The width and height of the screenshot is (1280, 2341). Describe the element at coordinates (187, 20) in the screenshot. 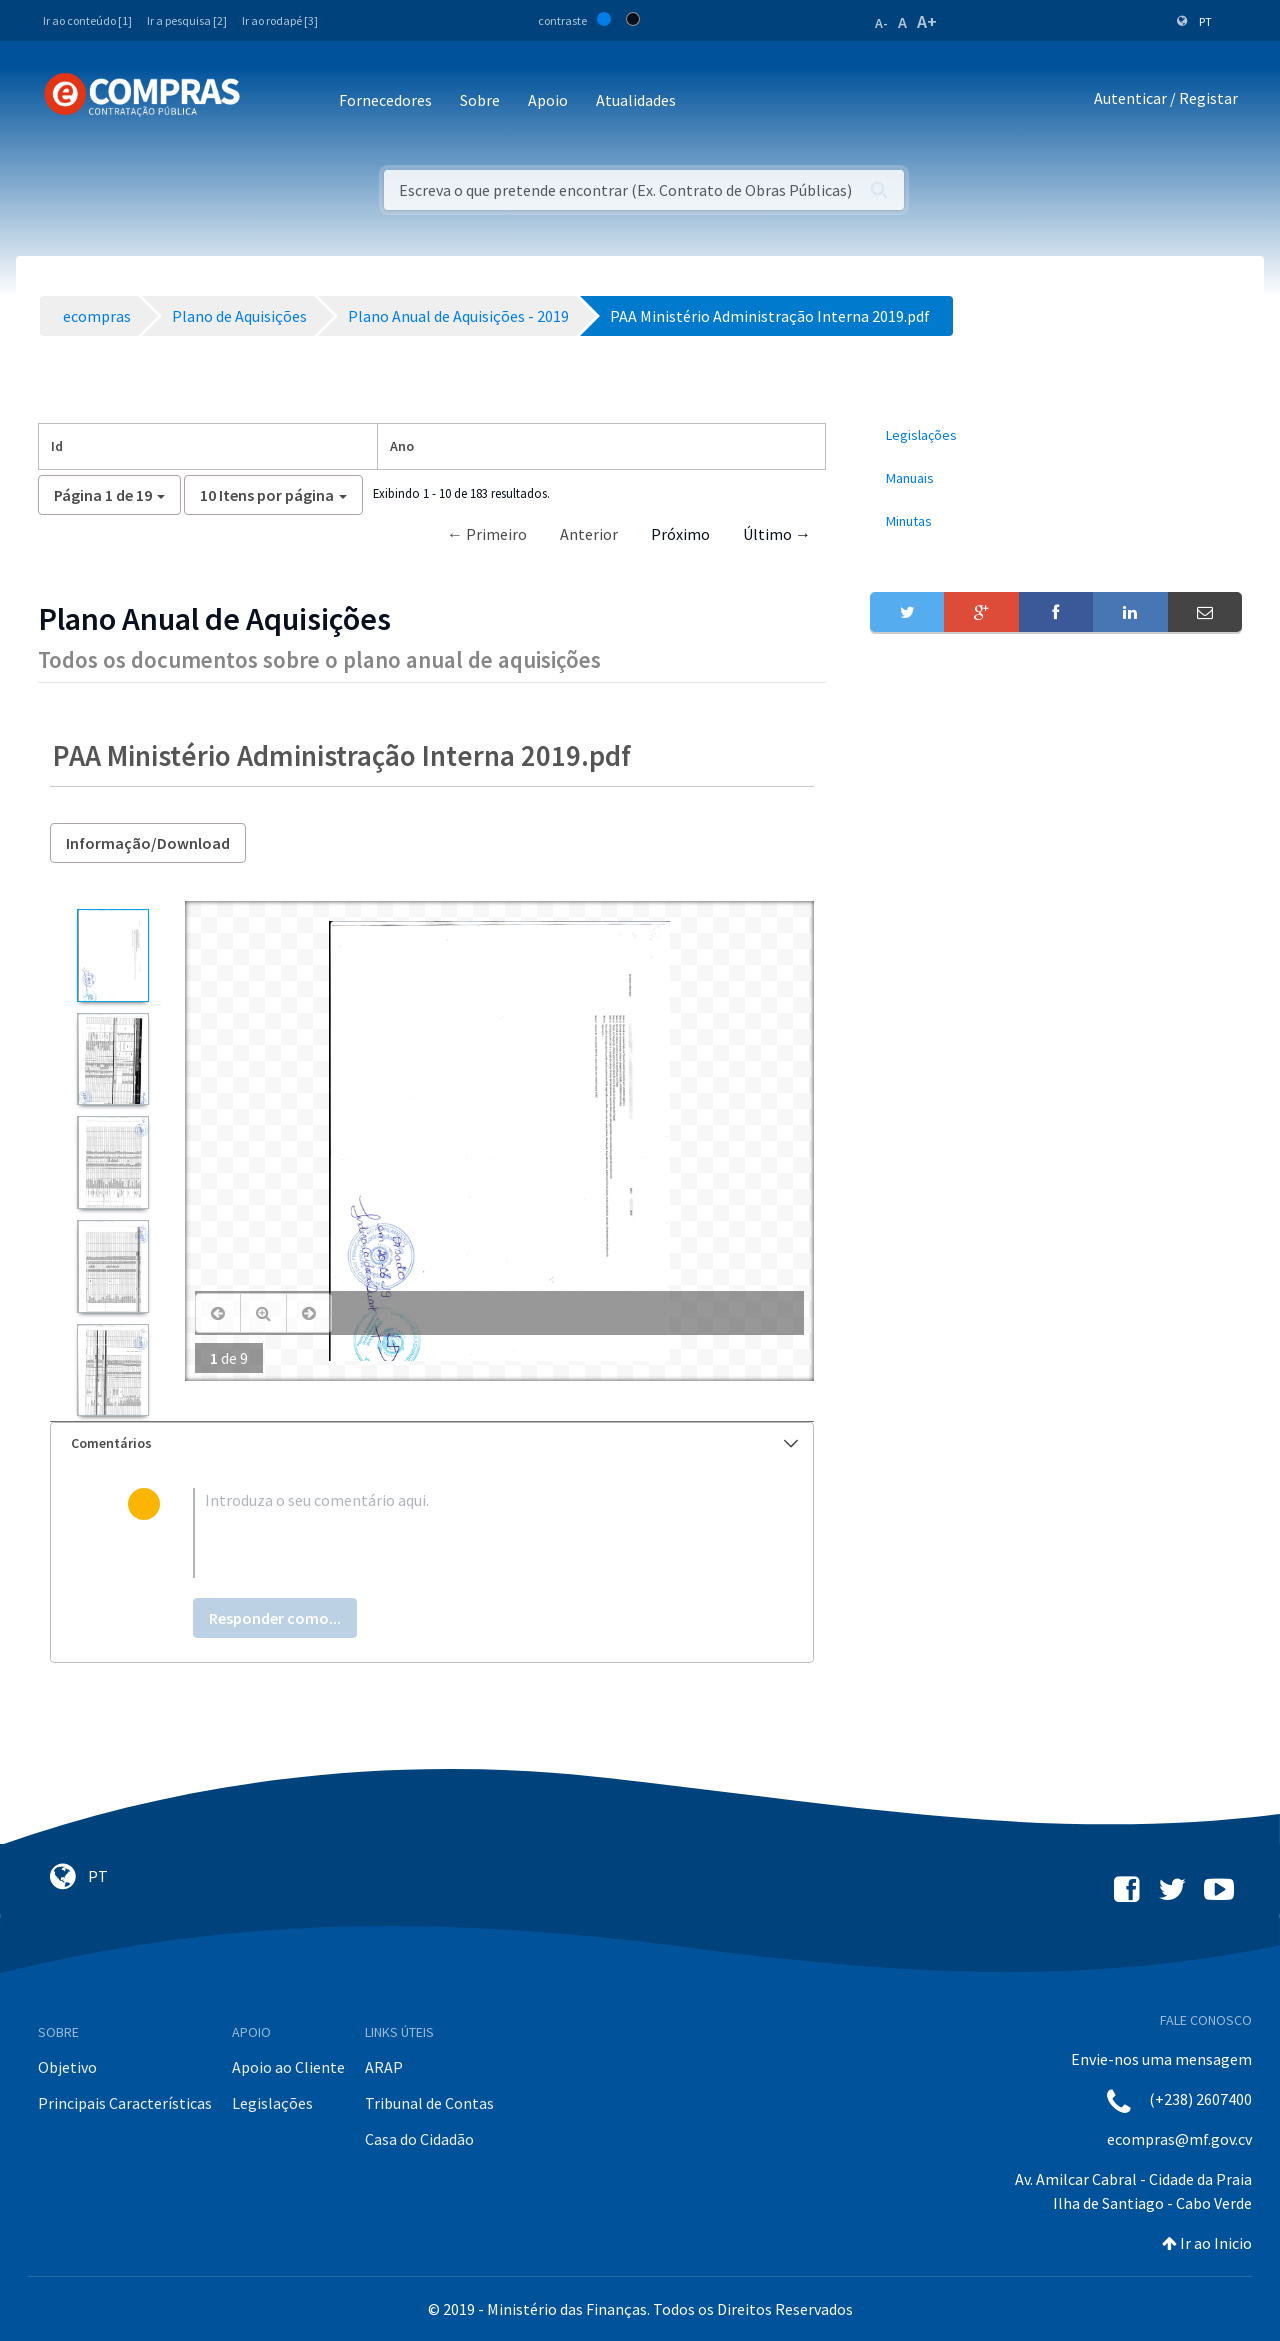

I see `Ir a pesquisa [2]` at that location.